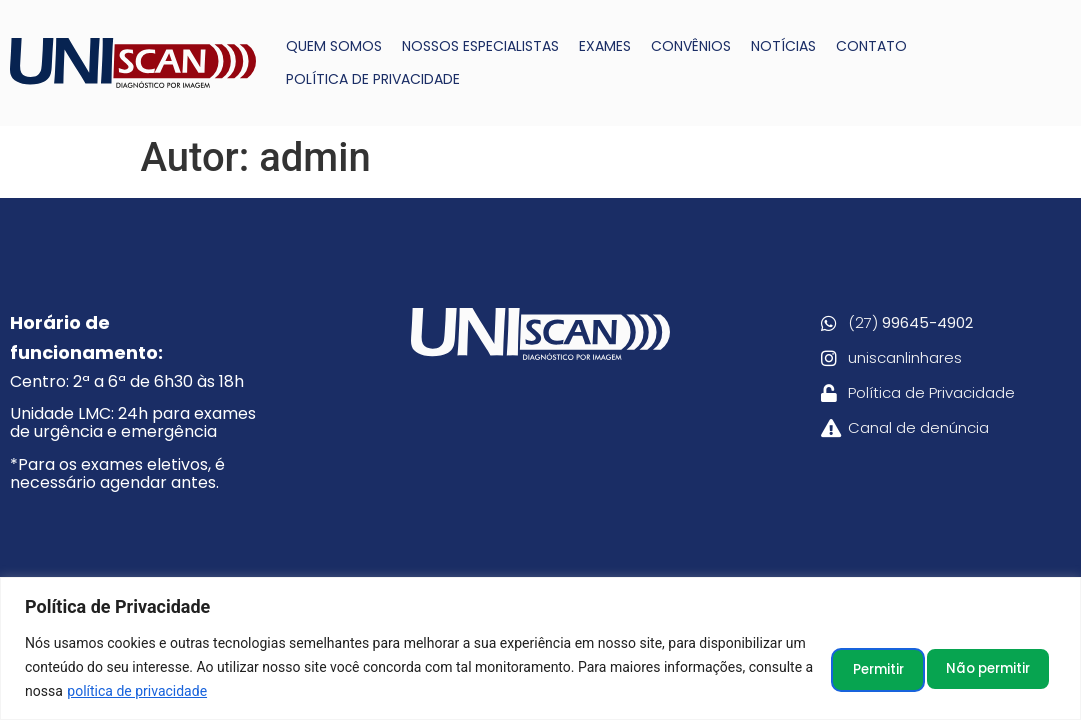 The height and width of the screenshot is (720, 1081). What do you see at coordinates (480, 46) in the screenshot?
I see `NOSSOS ESPECIALISTAS` at bounding box center [480, 46].